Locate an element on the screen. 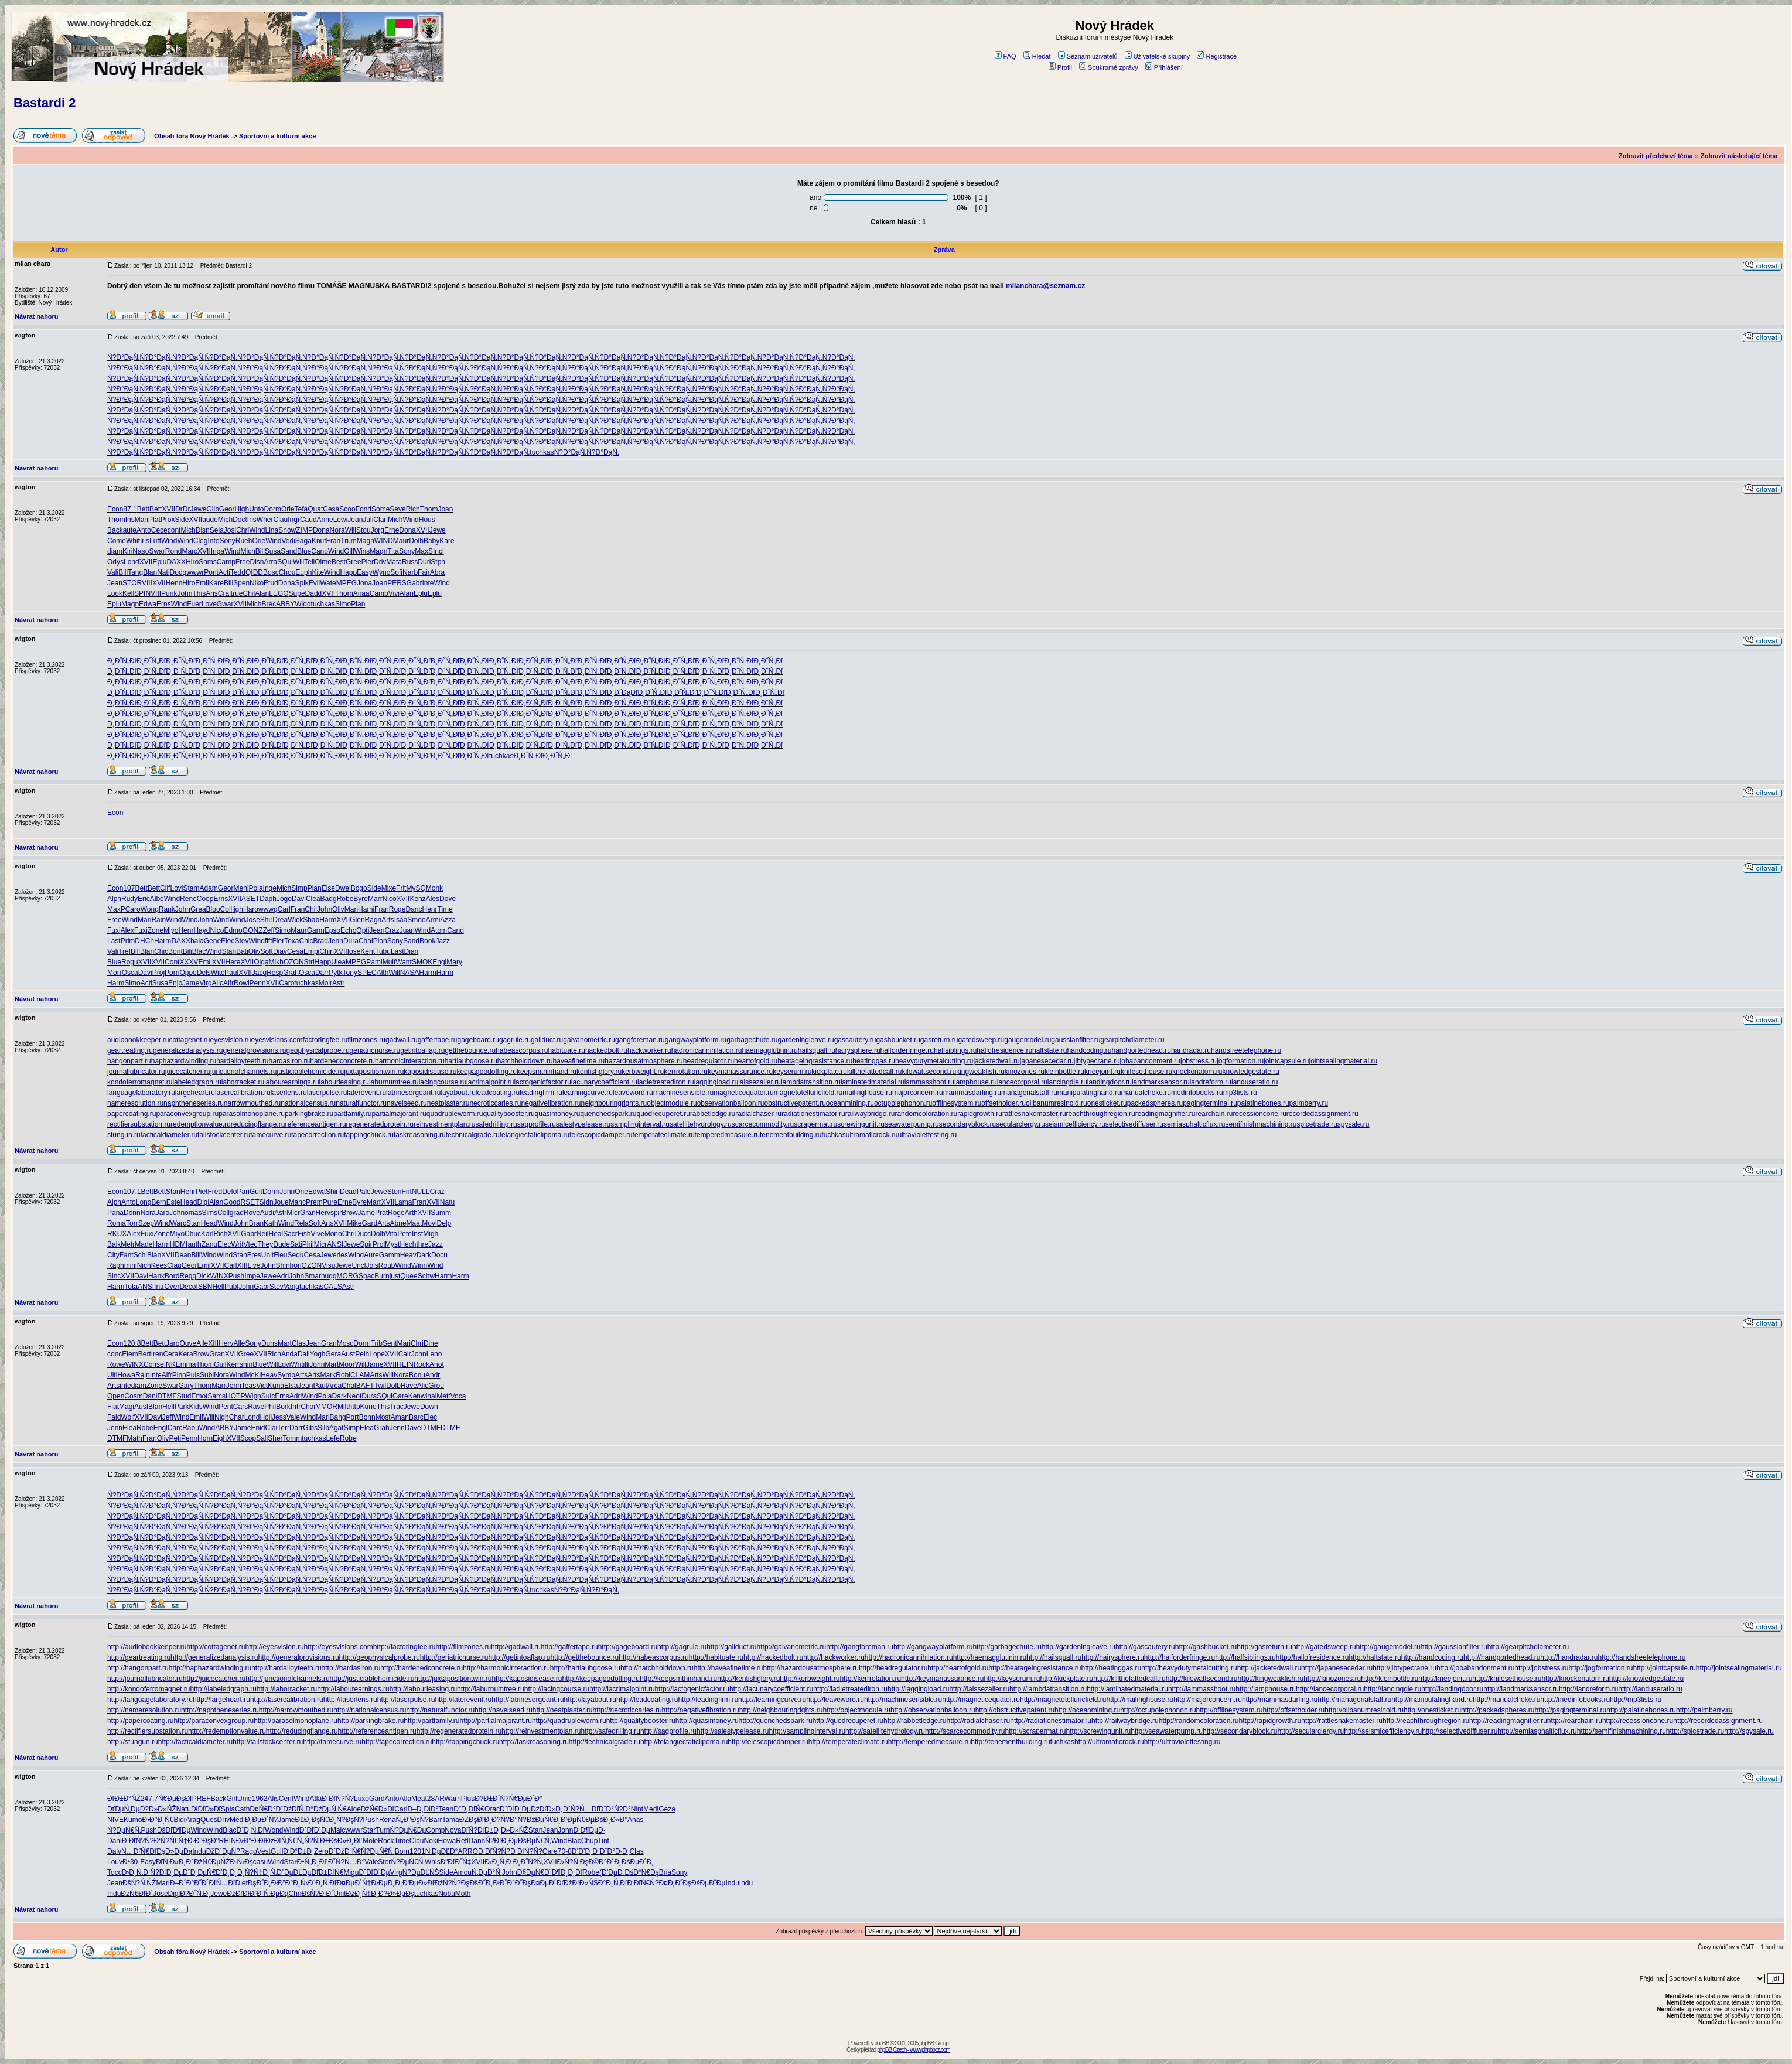 This screenshot has width=1792, height=2064. japanesecedar.ru is located at coordinates (1047, 1061).